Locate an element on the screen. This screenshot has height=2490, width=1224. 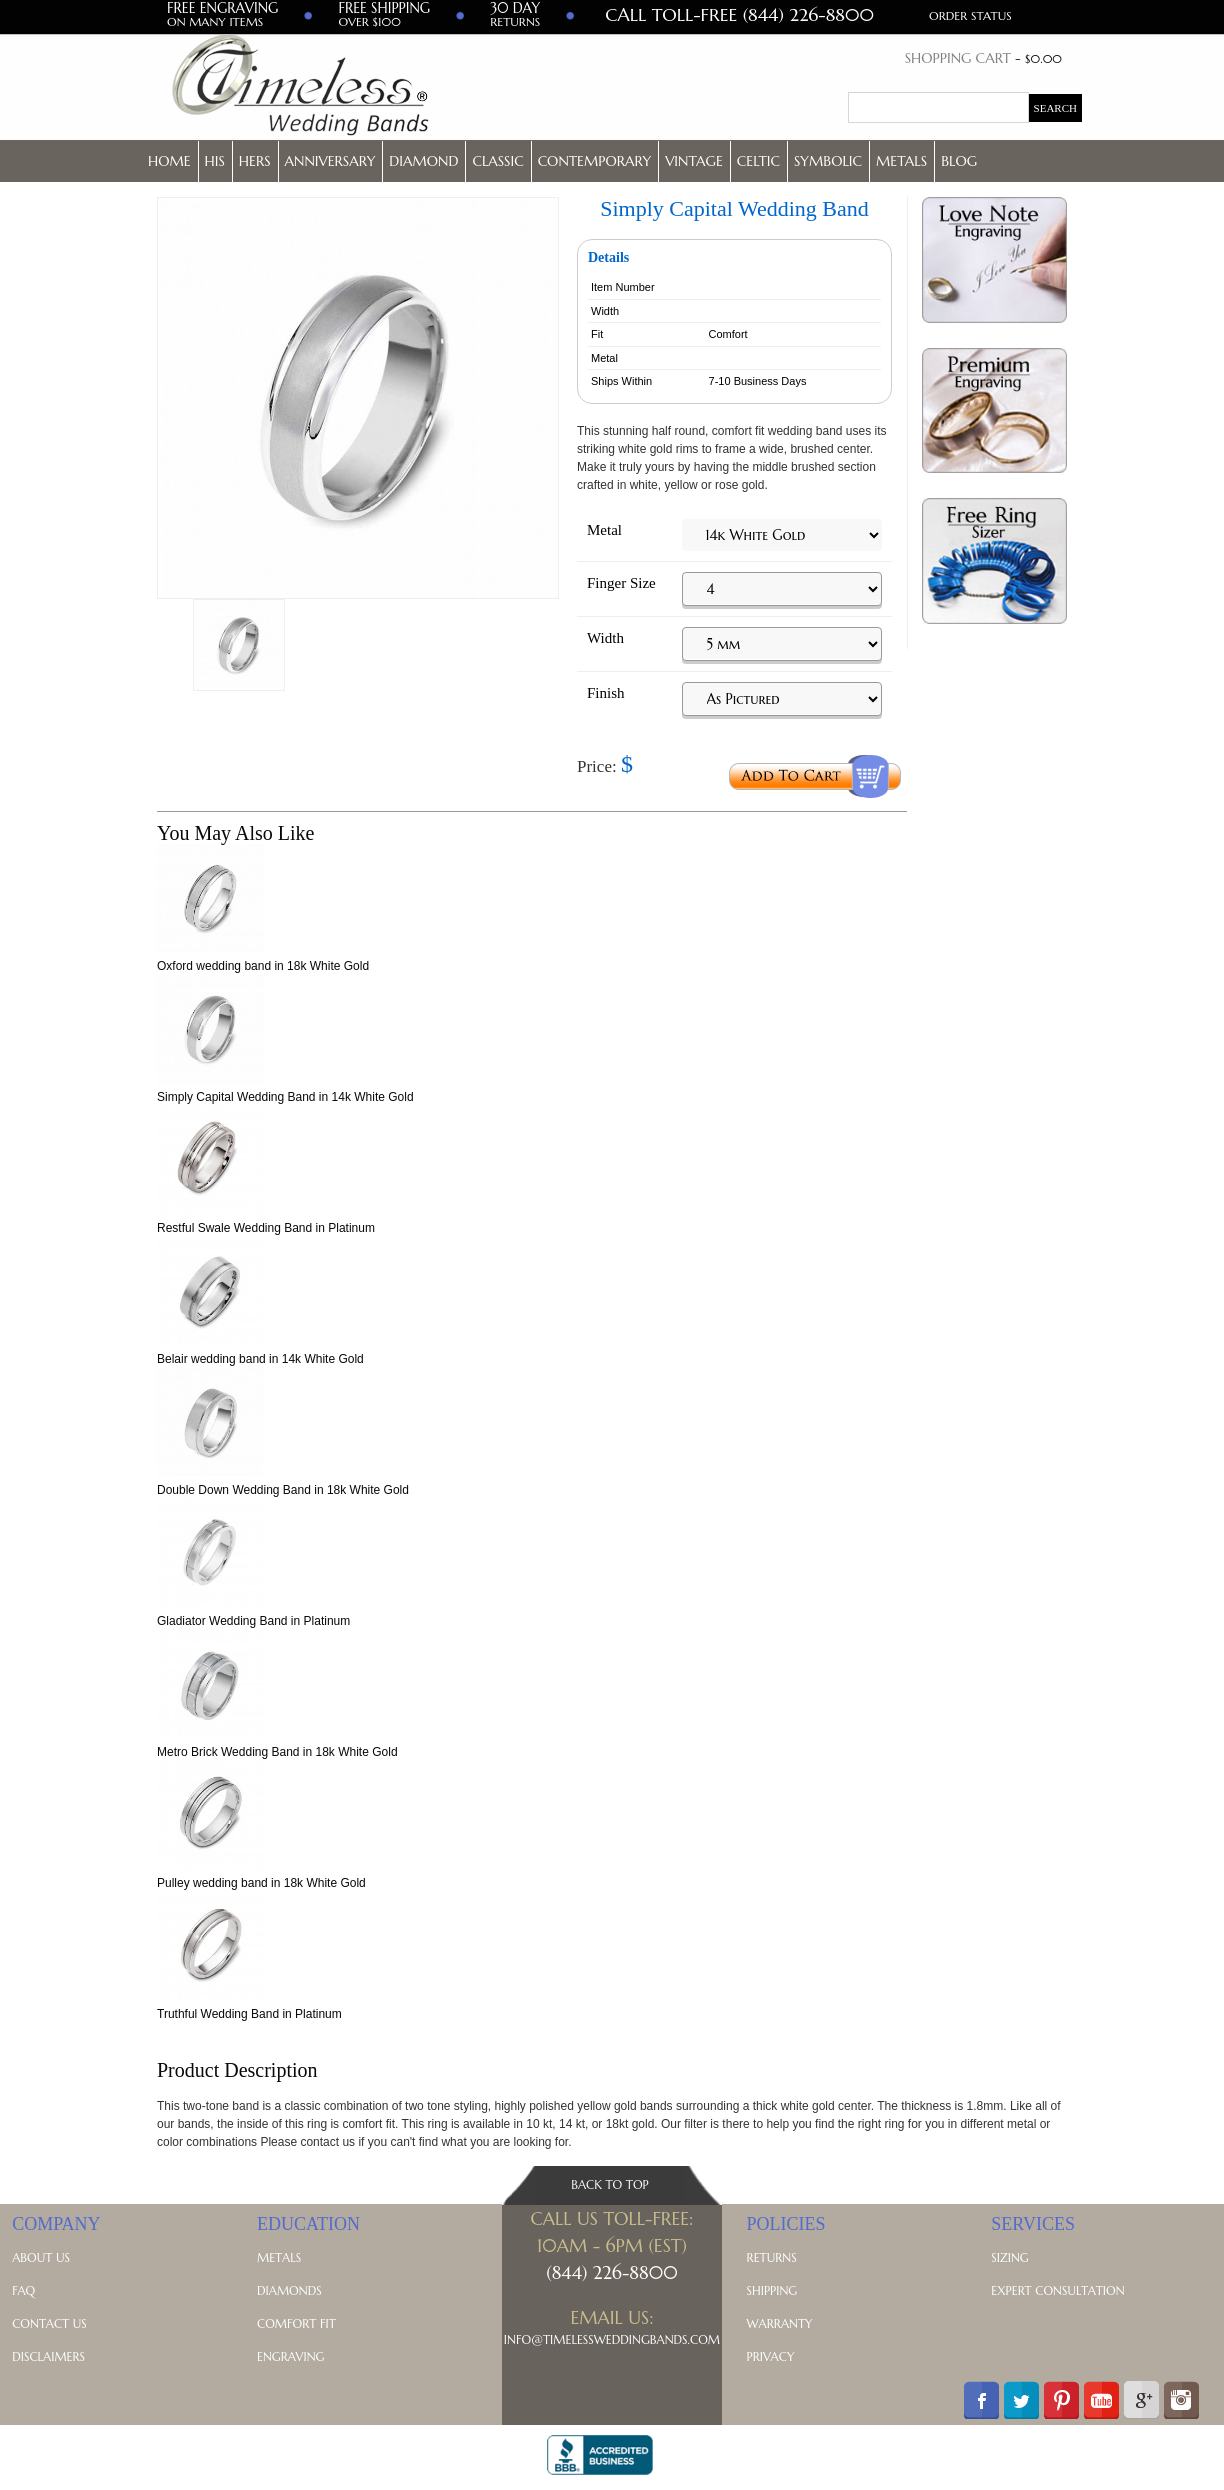
Metals is located at coordinates (901, 161).